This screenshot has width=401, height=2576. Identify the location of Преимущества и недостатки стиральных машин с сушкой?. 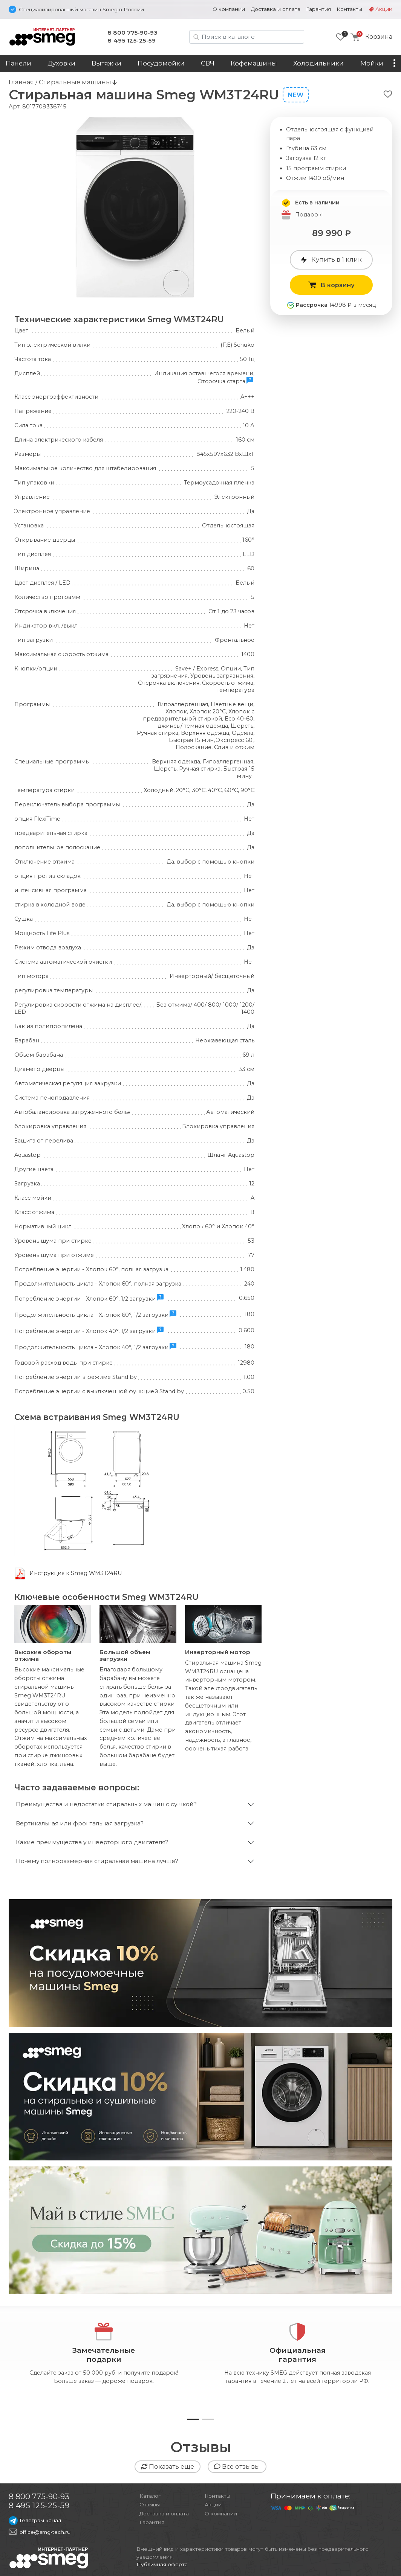
(106, 1804).